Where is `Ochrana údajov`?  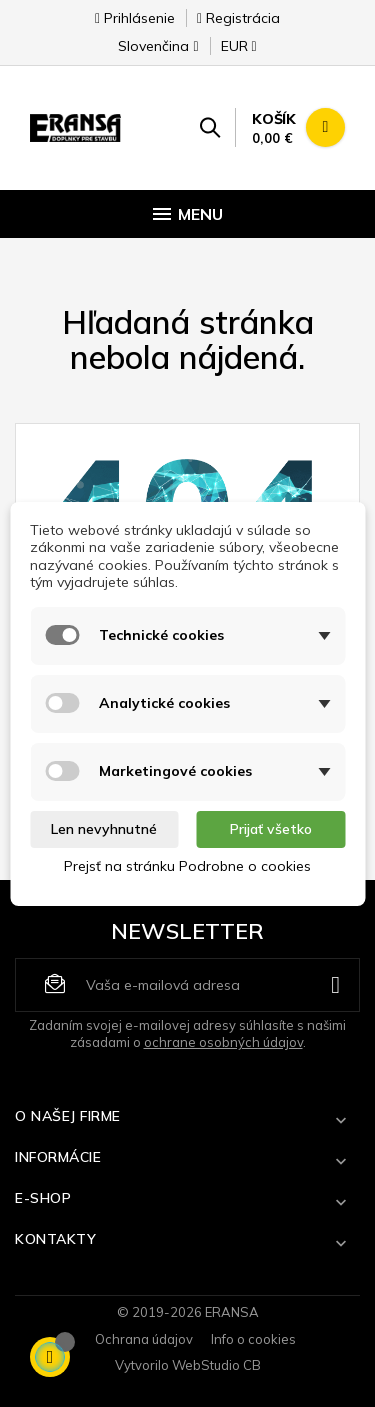
Ochrana údajov is located at coordinates (144, 1339).